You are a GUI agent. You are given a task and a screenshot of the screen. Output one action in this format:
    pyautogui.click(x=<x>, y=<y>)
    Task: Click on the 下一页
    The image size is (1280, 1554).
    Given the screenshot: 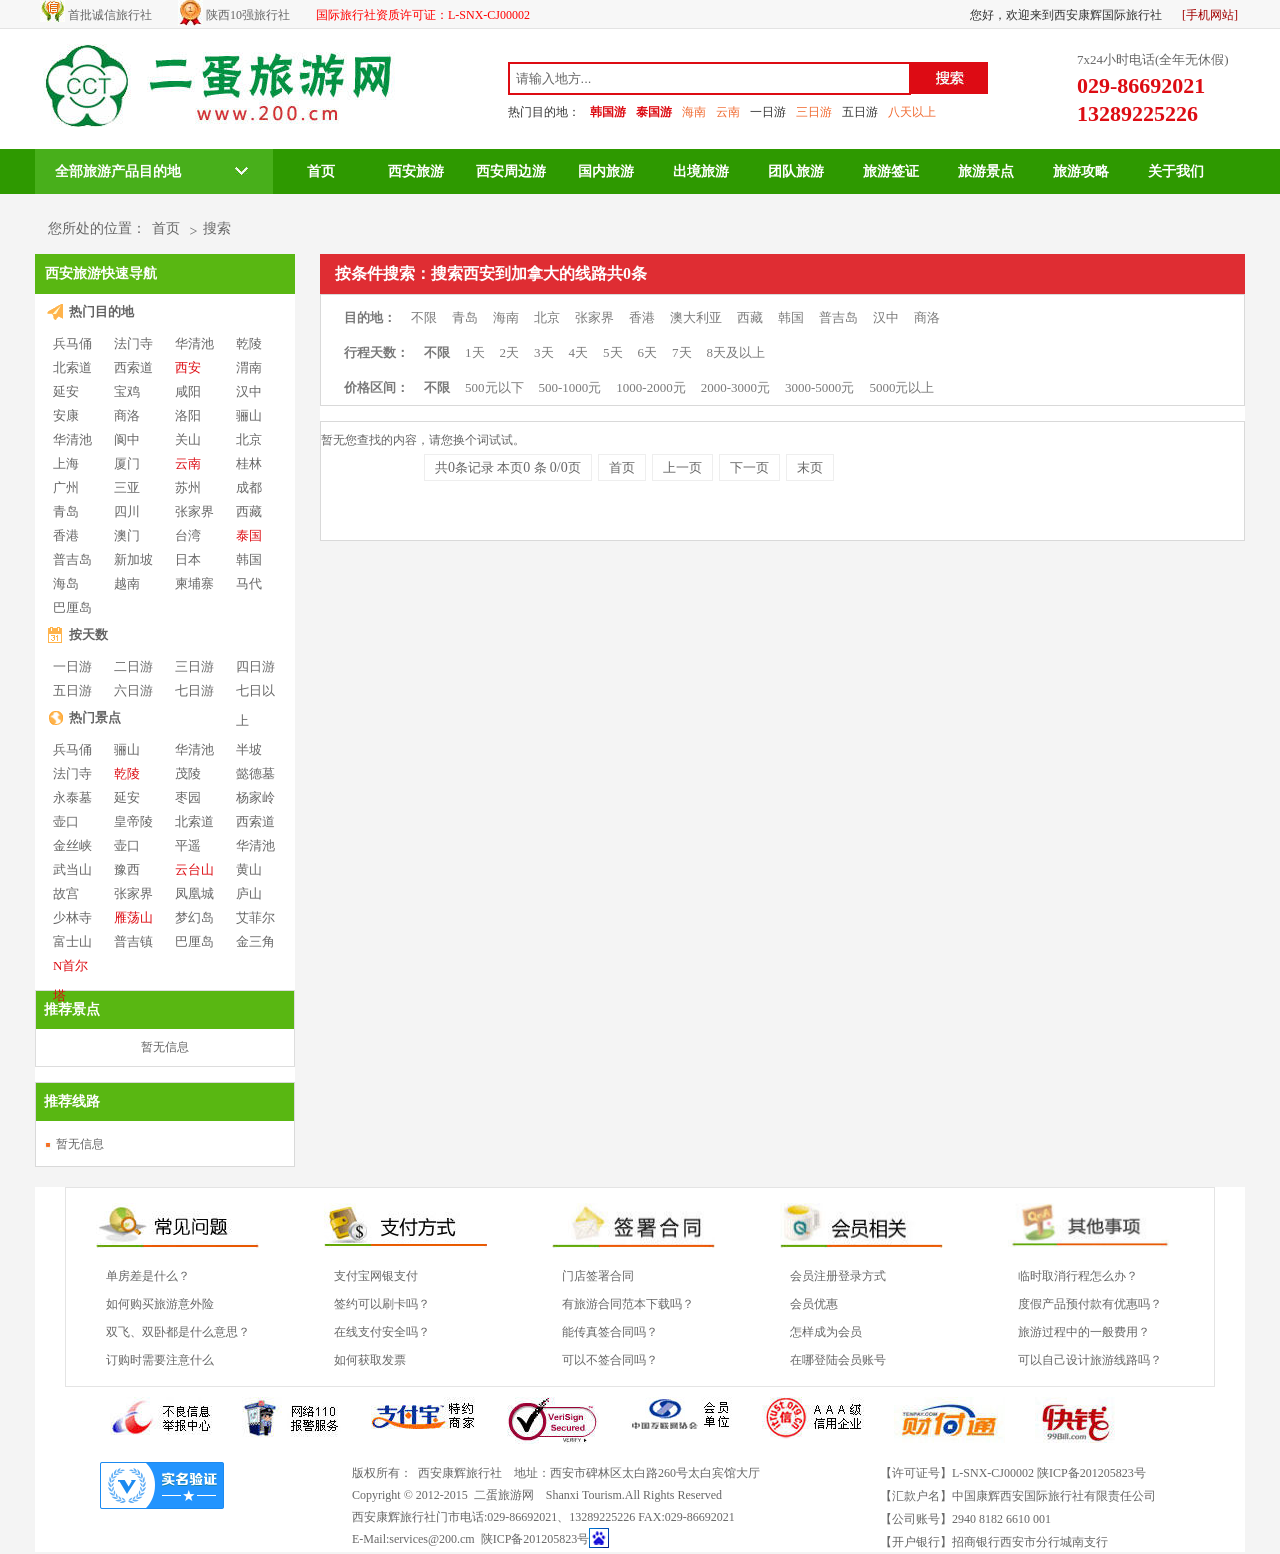 What is the action you would take?
    pyautogui.click(x=749, y=467)
    